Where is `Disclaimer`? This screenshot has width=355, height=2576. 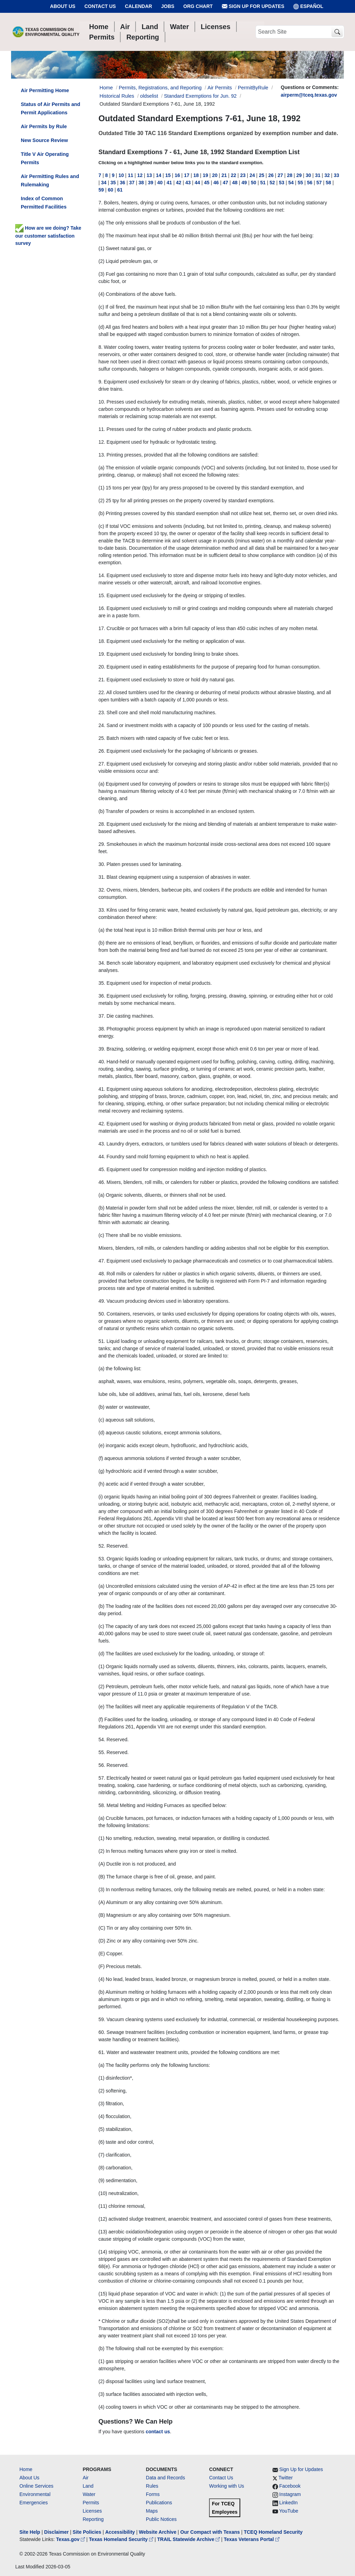 Disclaimer is located at coordinates (56, 2532).